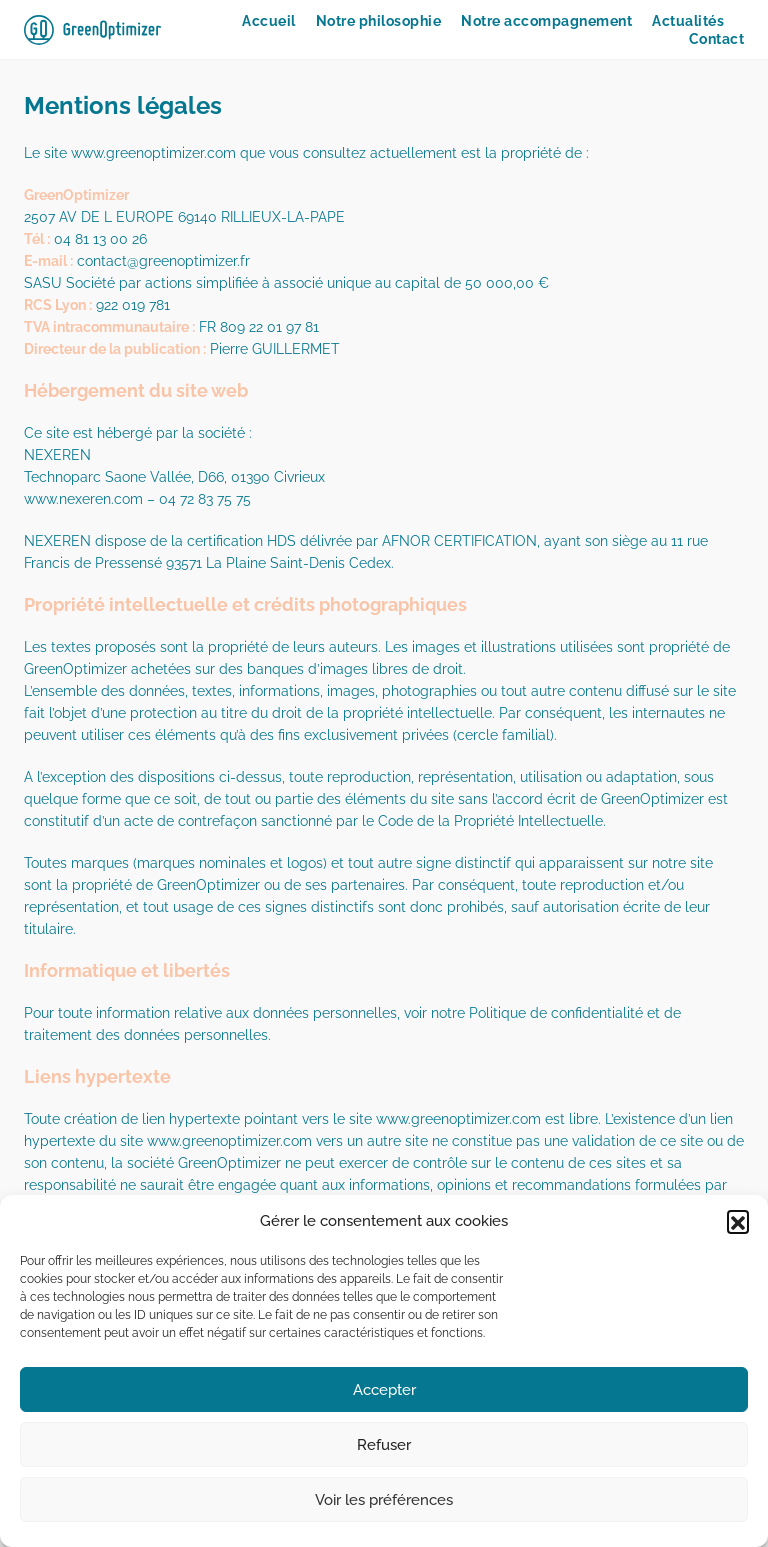  What do you see at coordinates (546, 21) in the screenshot?
I see `Notre accompagnement` at bounding box center [546, 21].